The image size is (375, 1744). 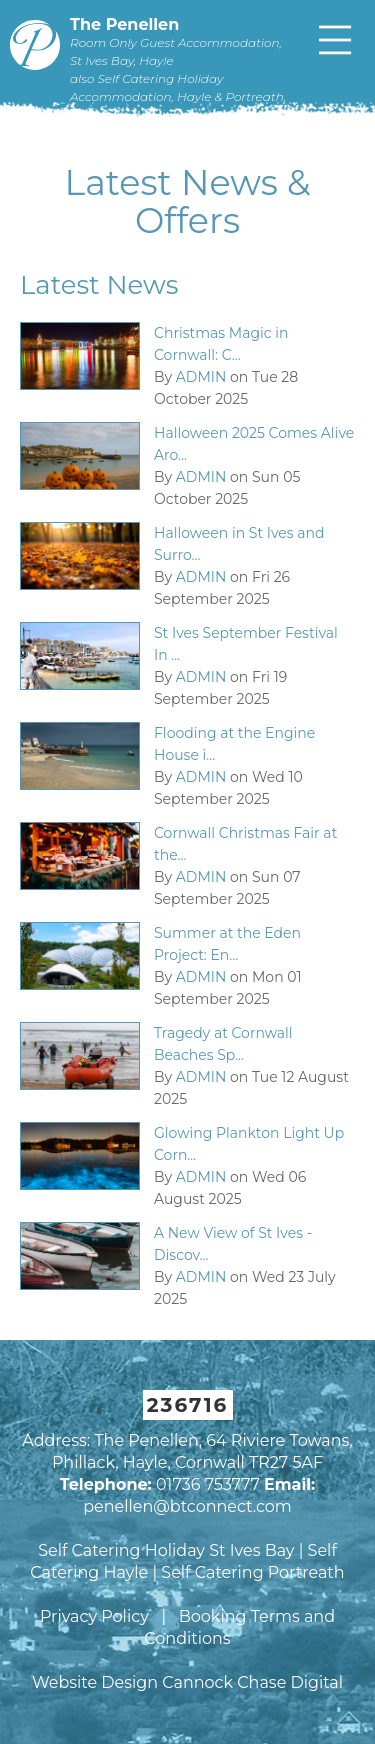 What do you see at coordinates (94, 1616) in the screenshot?
I see `Privacy Policy` at bounding box center [94, 1616].